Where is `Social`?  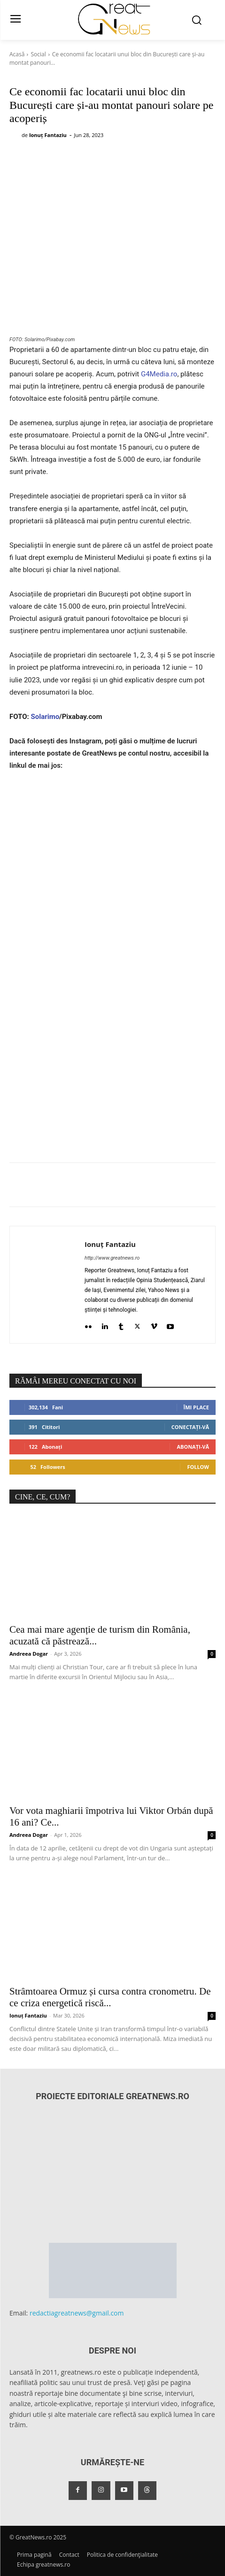 Social is located at coordinates (38, 54).